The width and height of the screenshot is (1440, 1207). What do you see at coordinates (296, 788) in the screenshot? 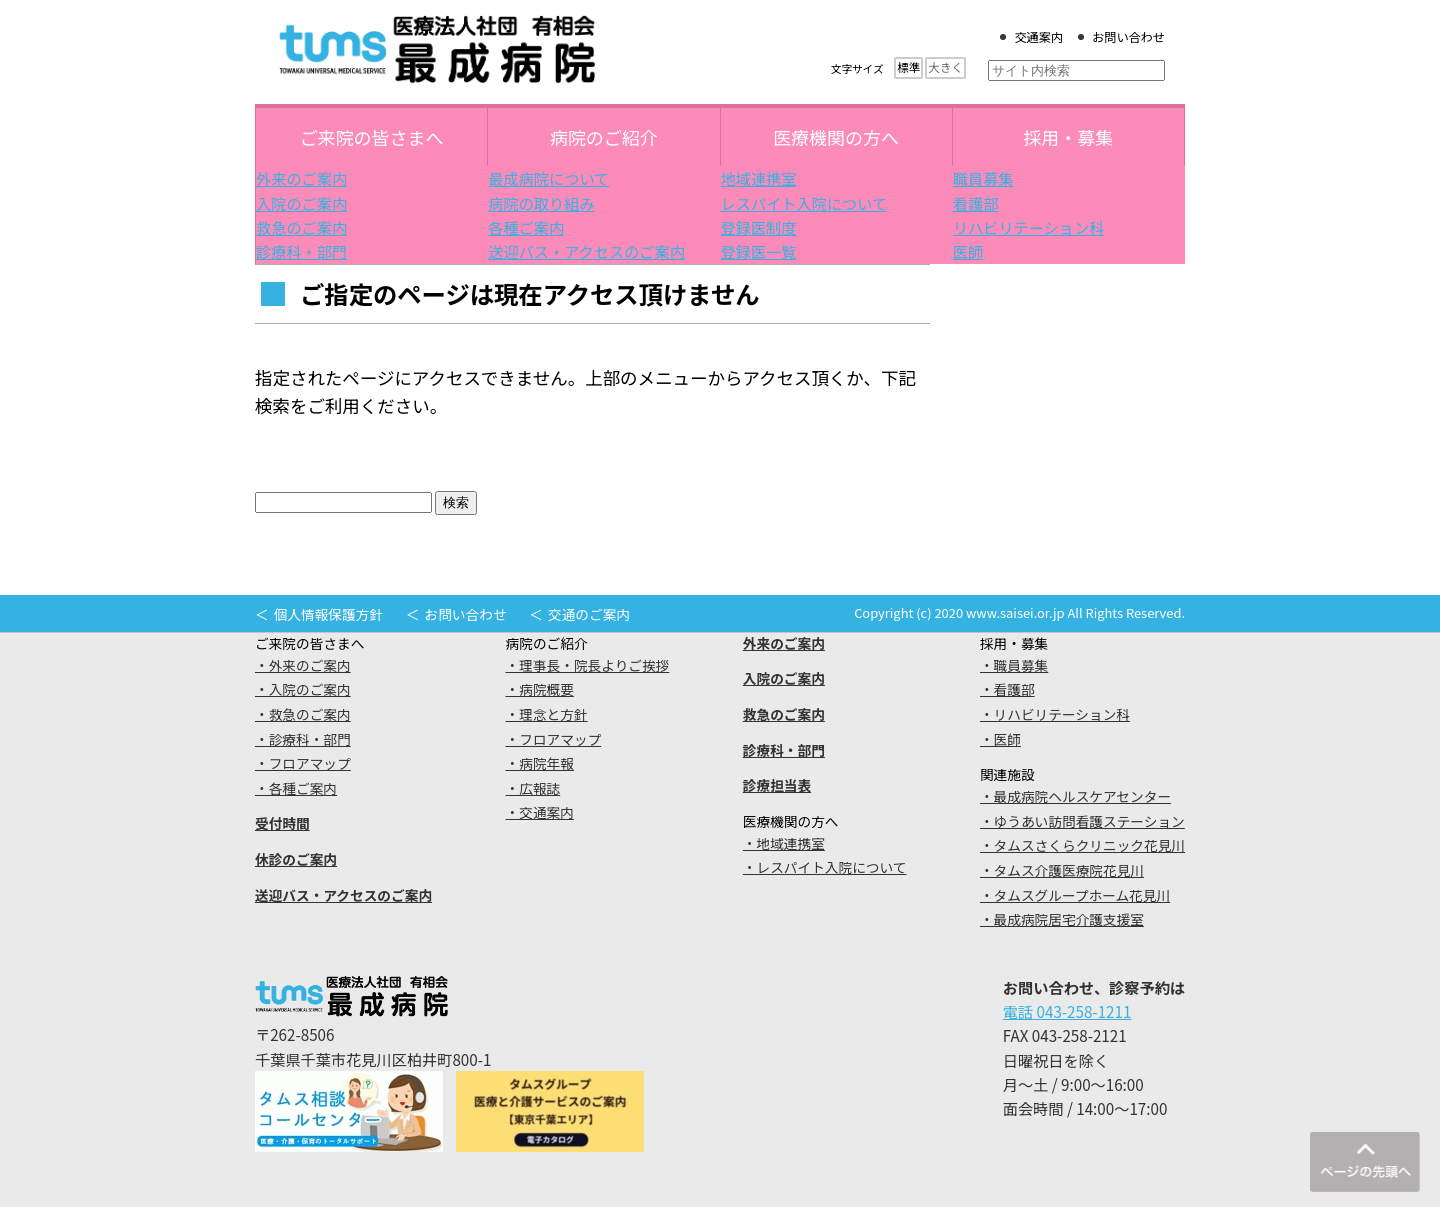
I see `・各種ご案内` at bounding box center [296, 788].